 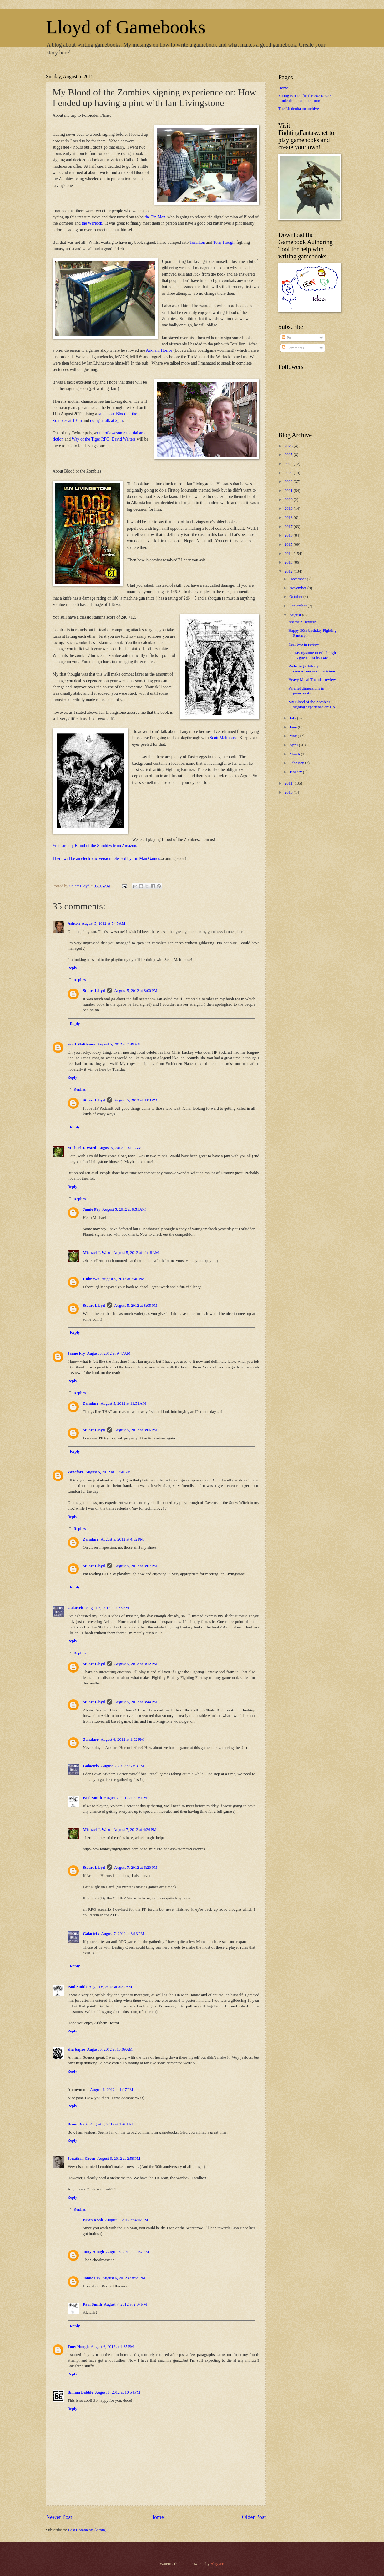 What do you see at coordinates (76, 1608) in the screenshot?
I see `Galactrix` at bounding box center [76, 1608].